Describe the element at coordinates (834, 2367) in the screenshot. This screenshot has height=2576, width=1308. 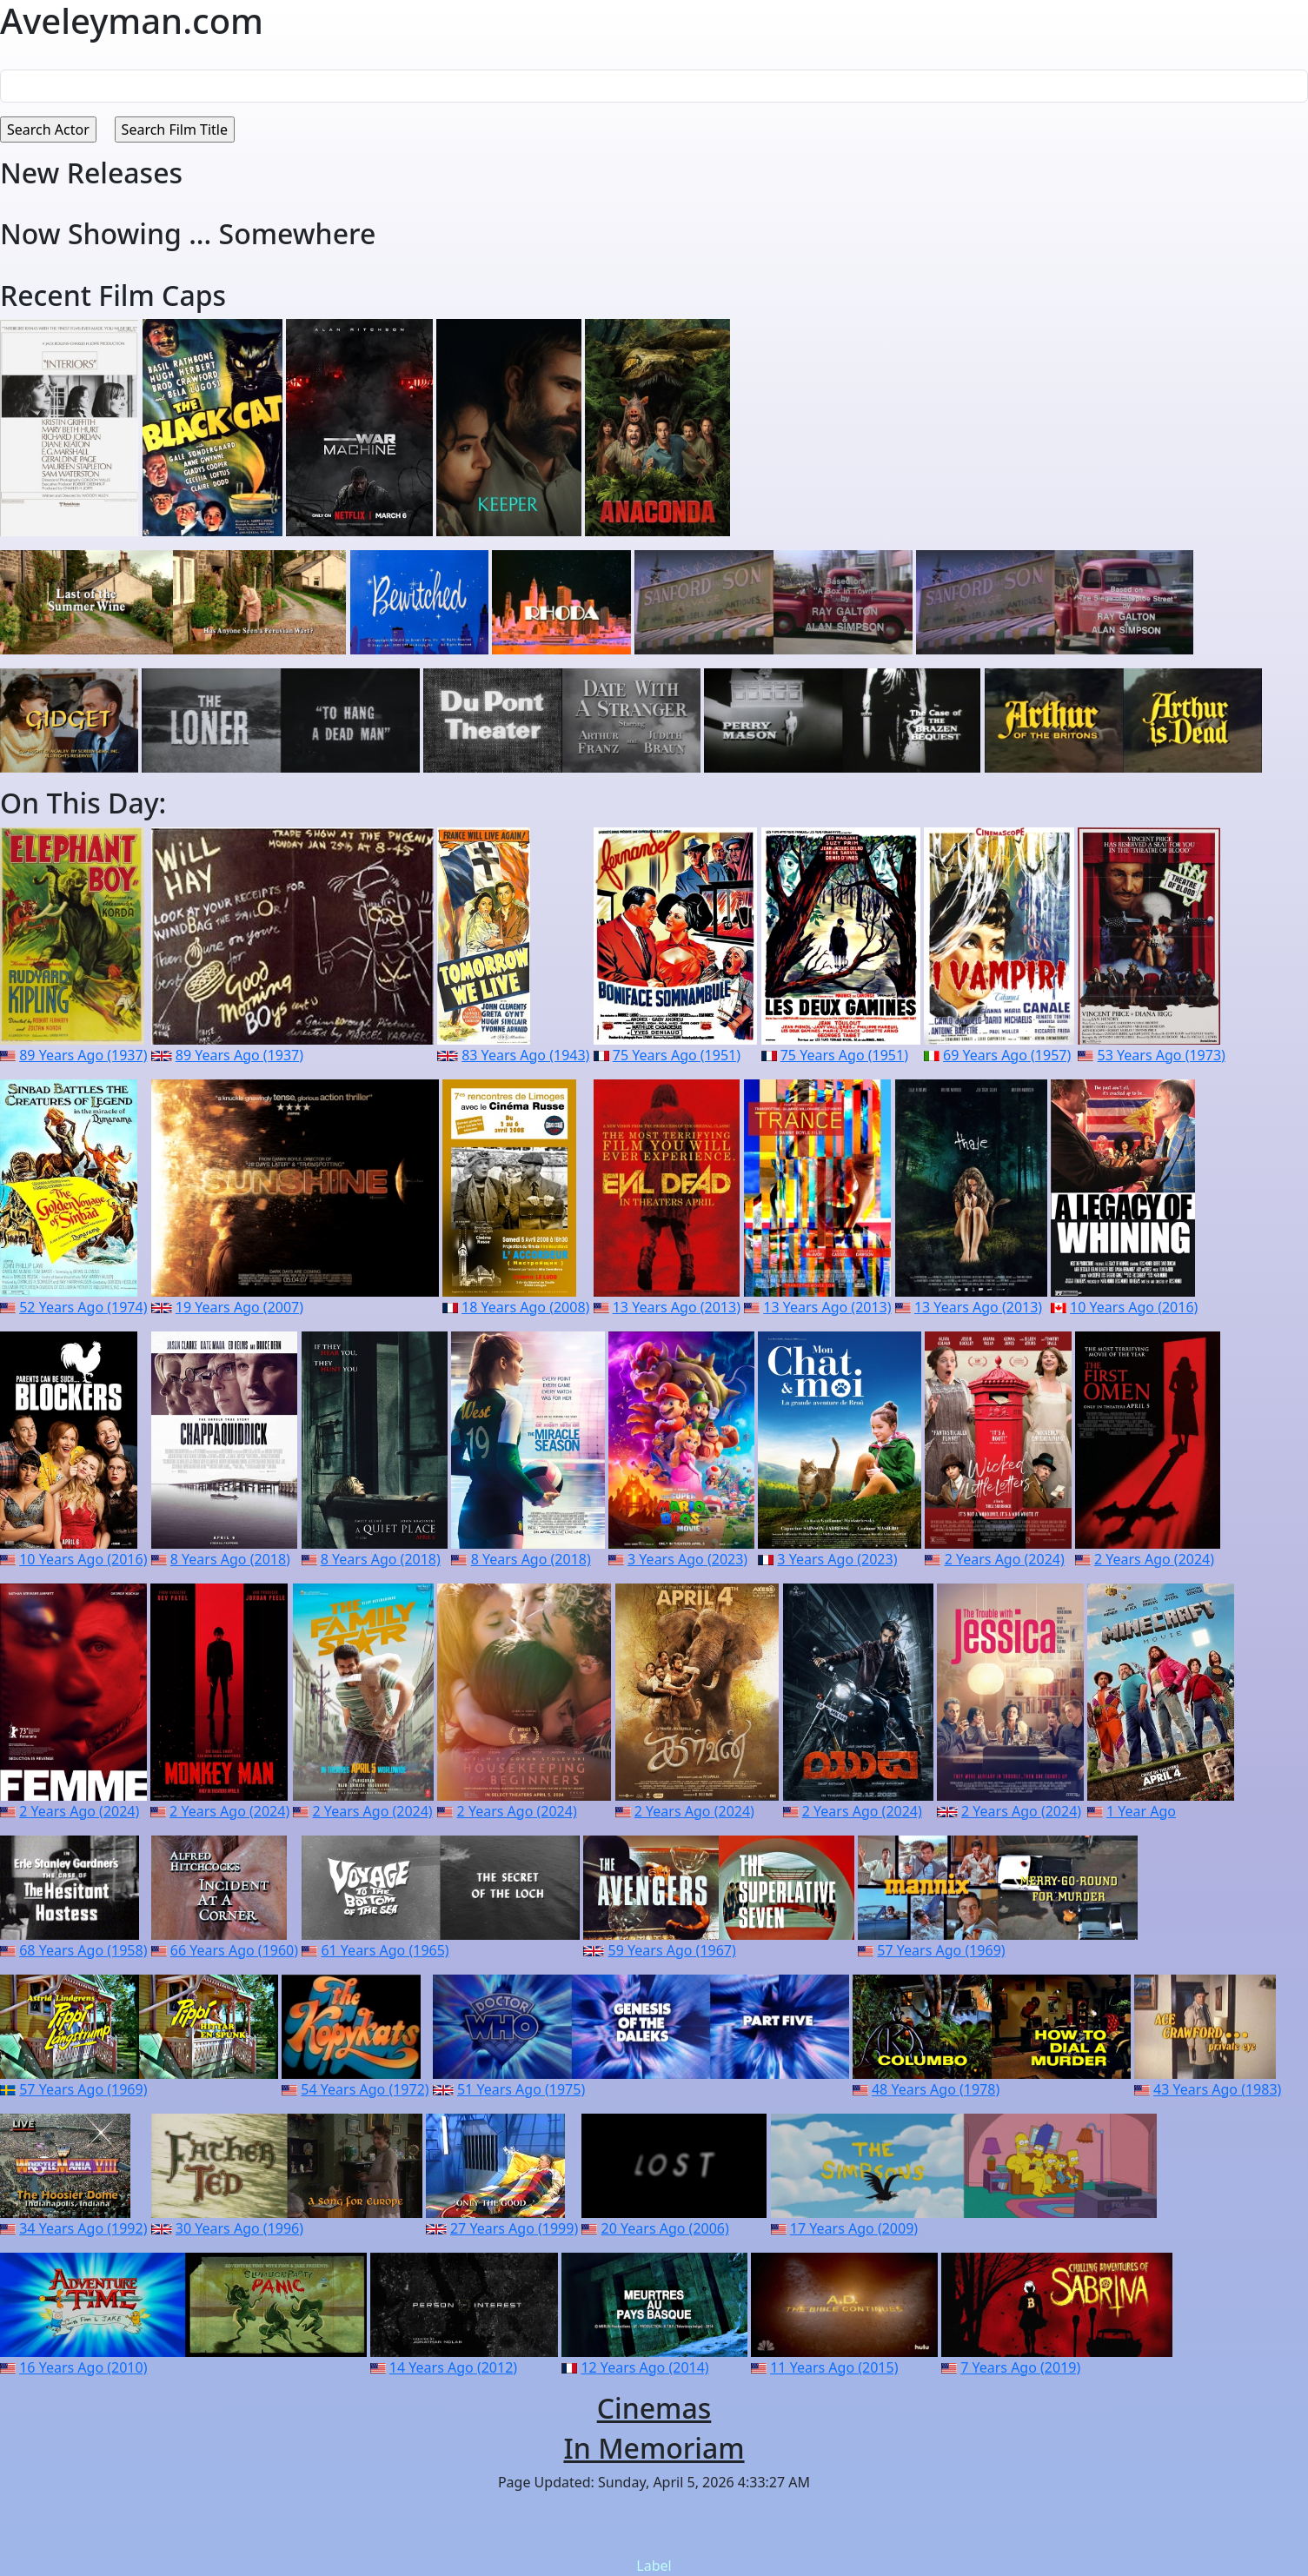
I see `11 Years Ago (2015)` at that location.